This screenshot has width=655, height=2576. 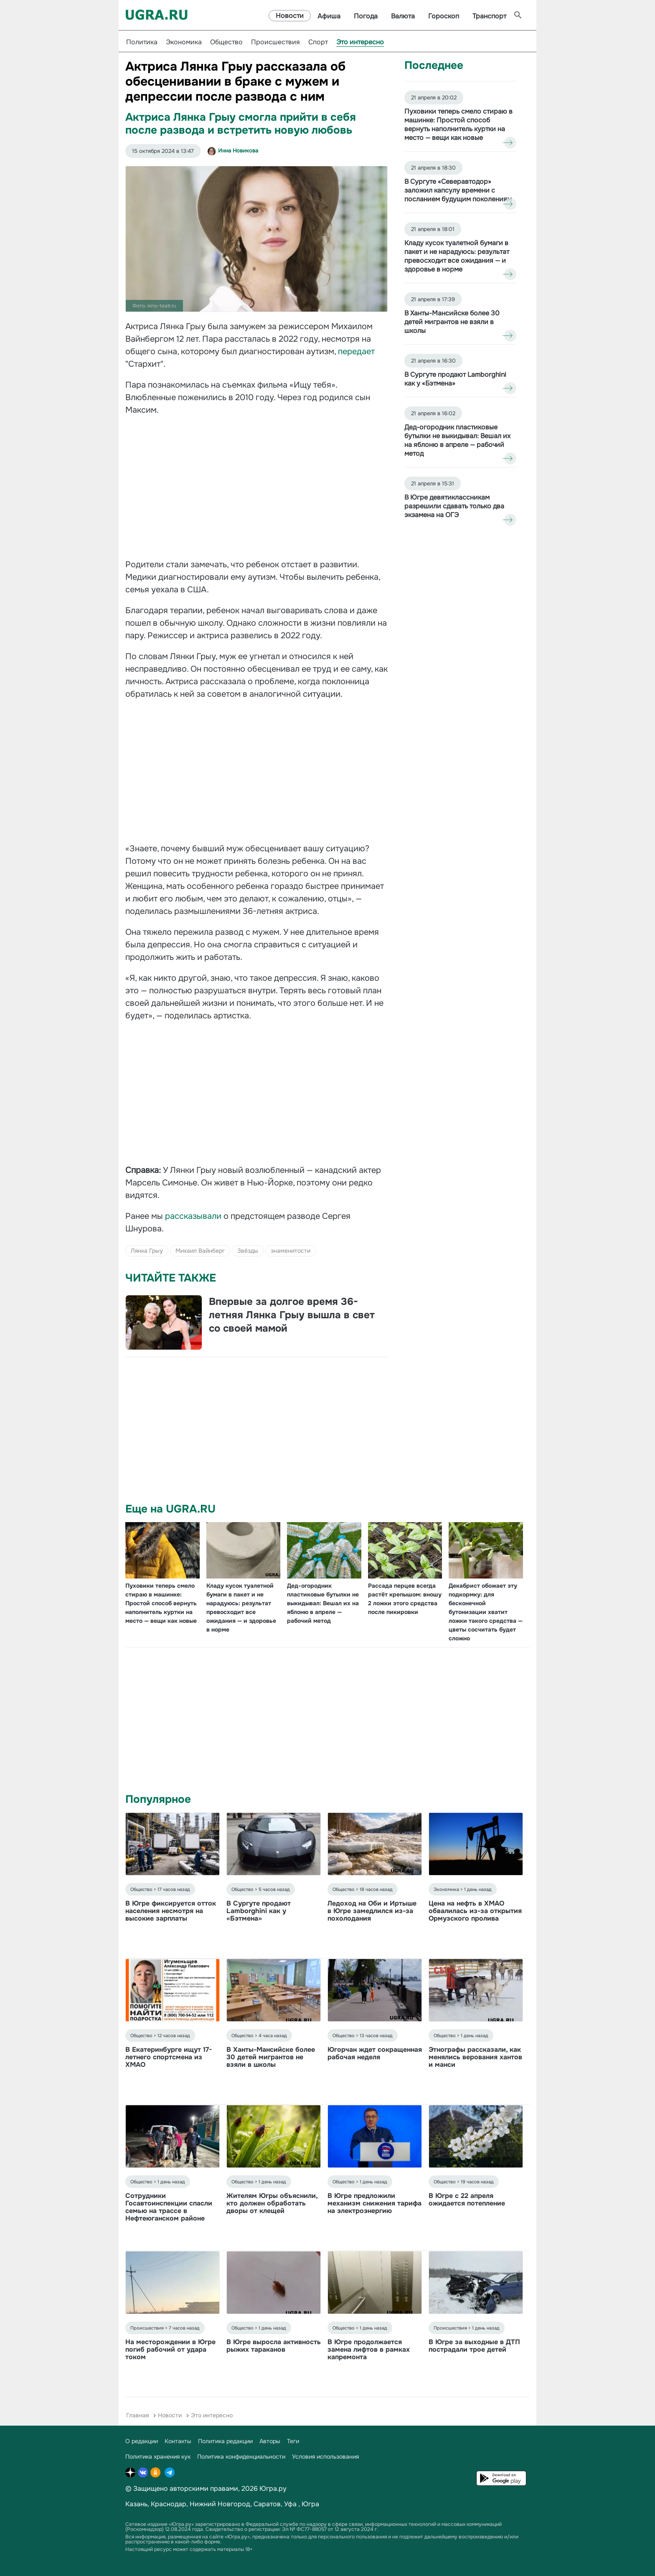 I want to click on Югра, so click(x=310, y=2504).